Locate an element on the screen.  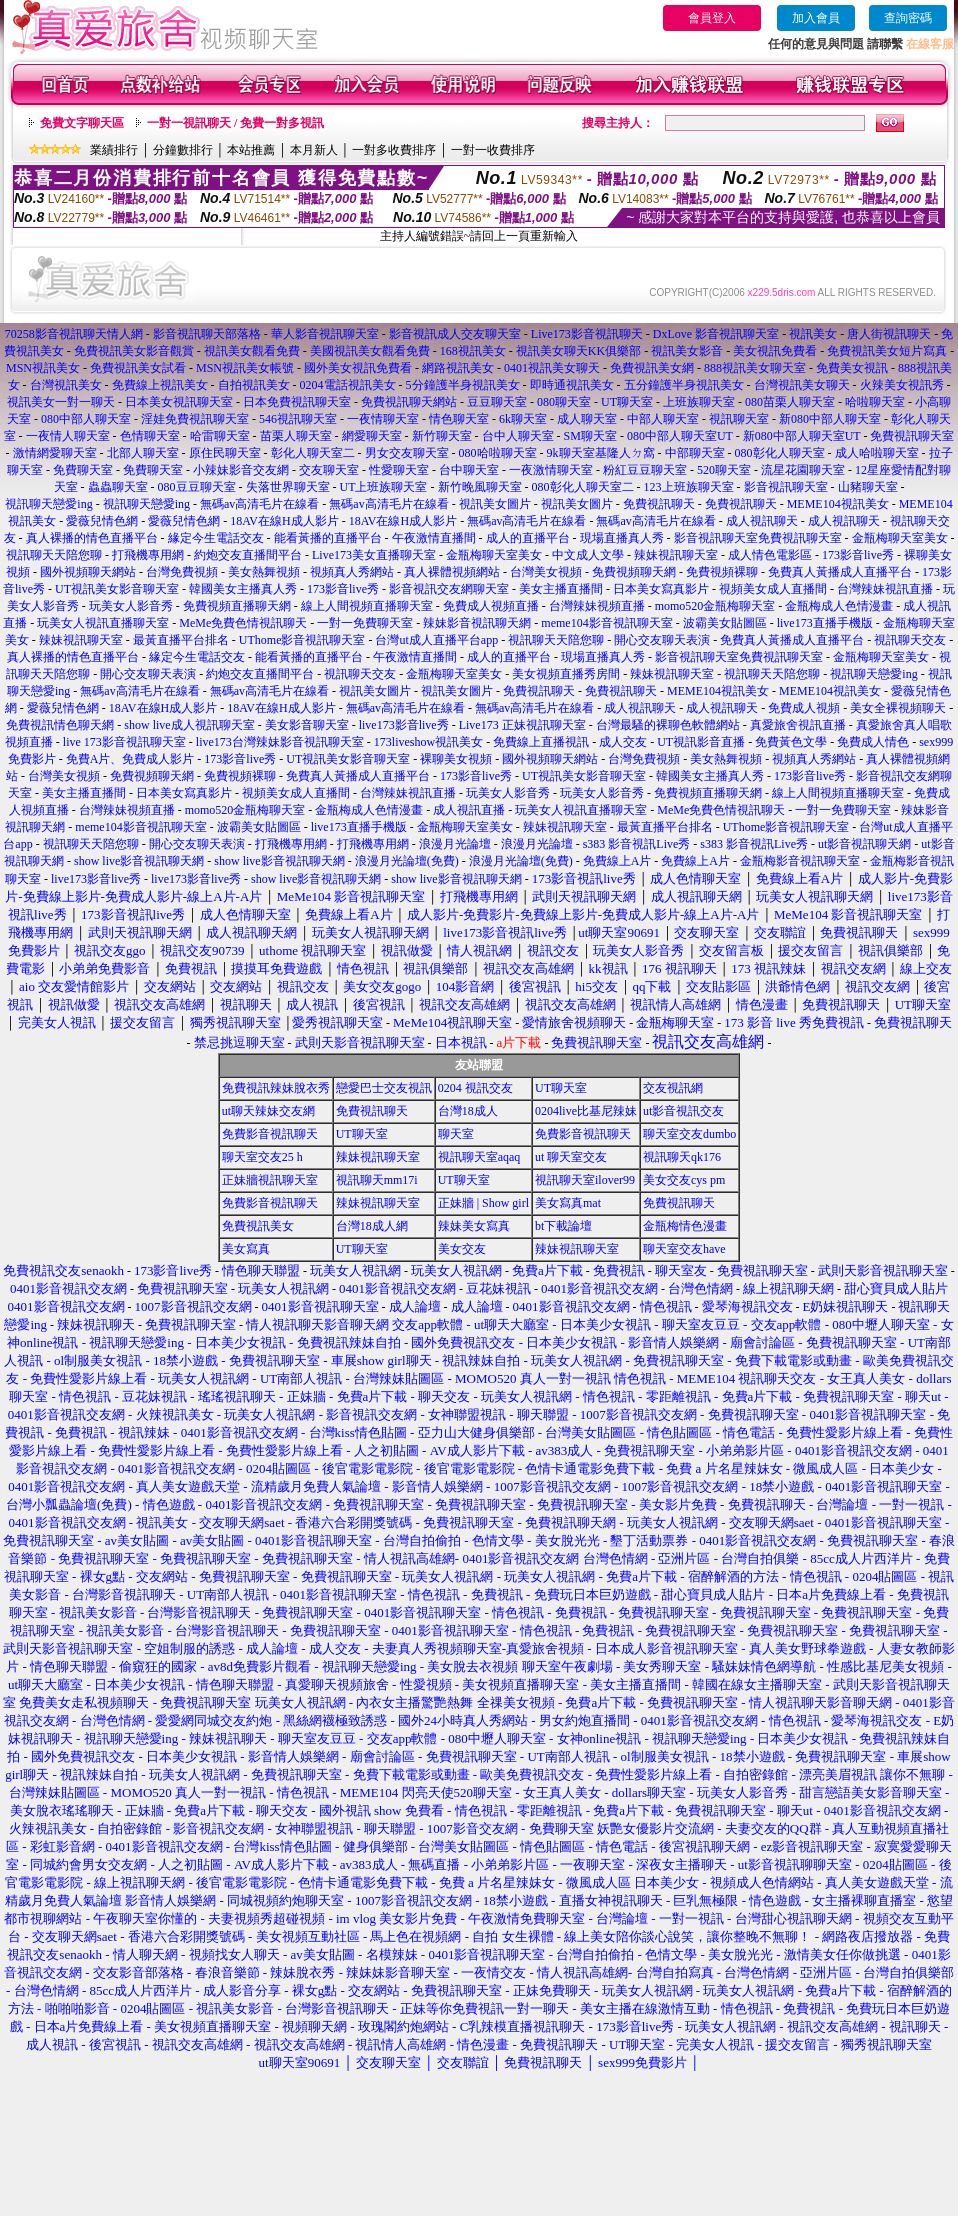
免費視訊美女短片寫真 is located at coordinates (887, 351).